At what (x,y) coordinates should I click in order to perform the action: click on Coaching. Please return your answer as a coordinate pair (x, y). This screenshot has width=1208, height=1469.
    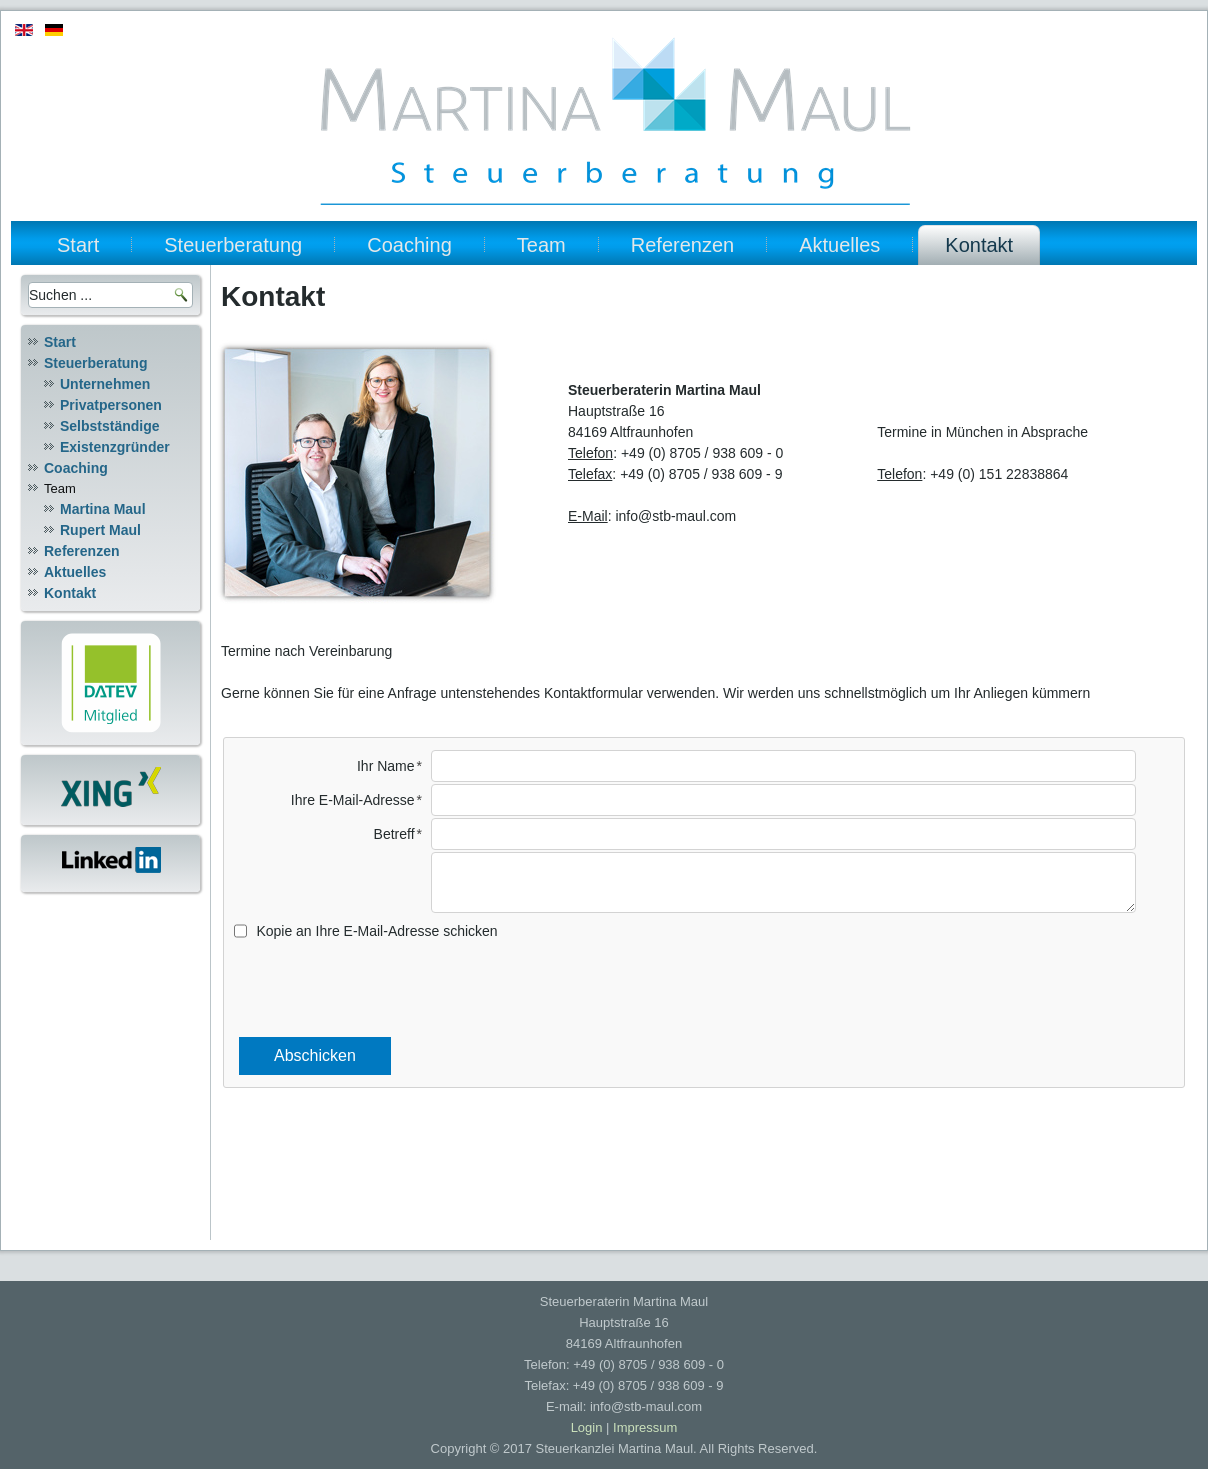
    Looking at the image, I should click on (409, 245).